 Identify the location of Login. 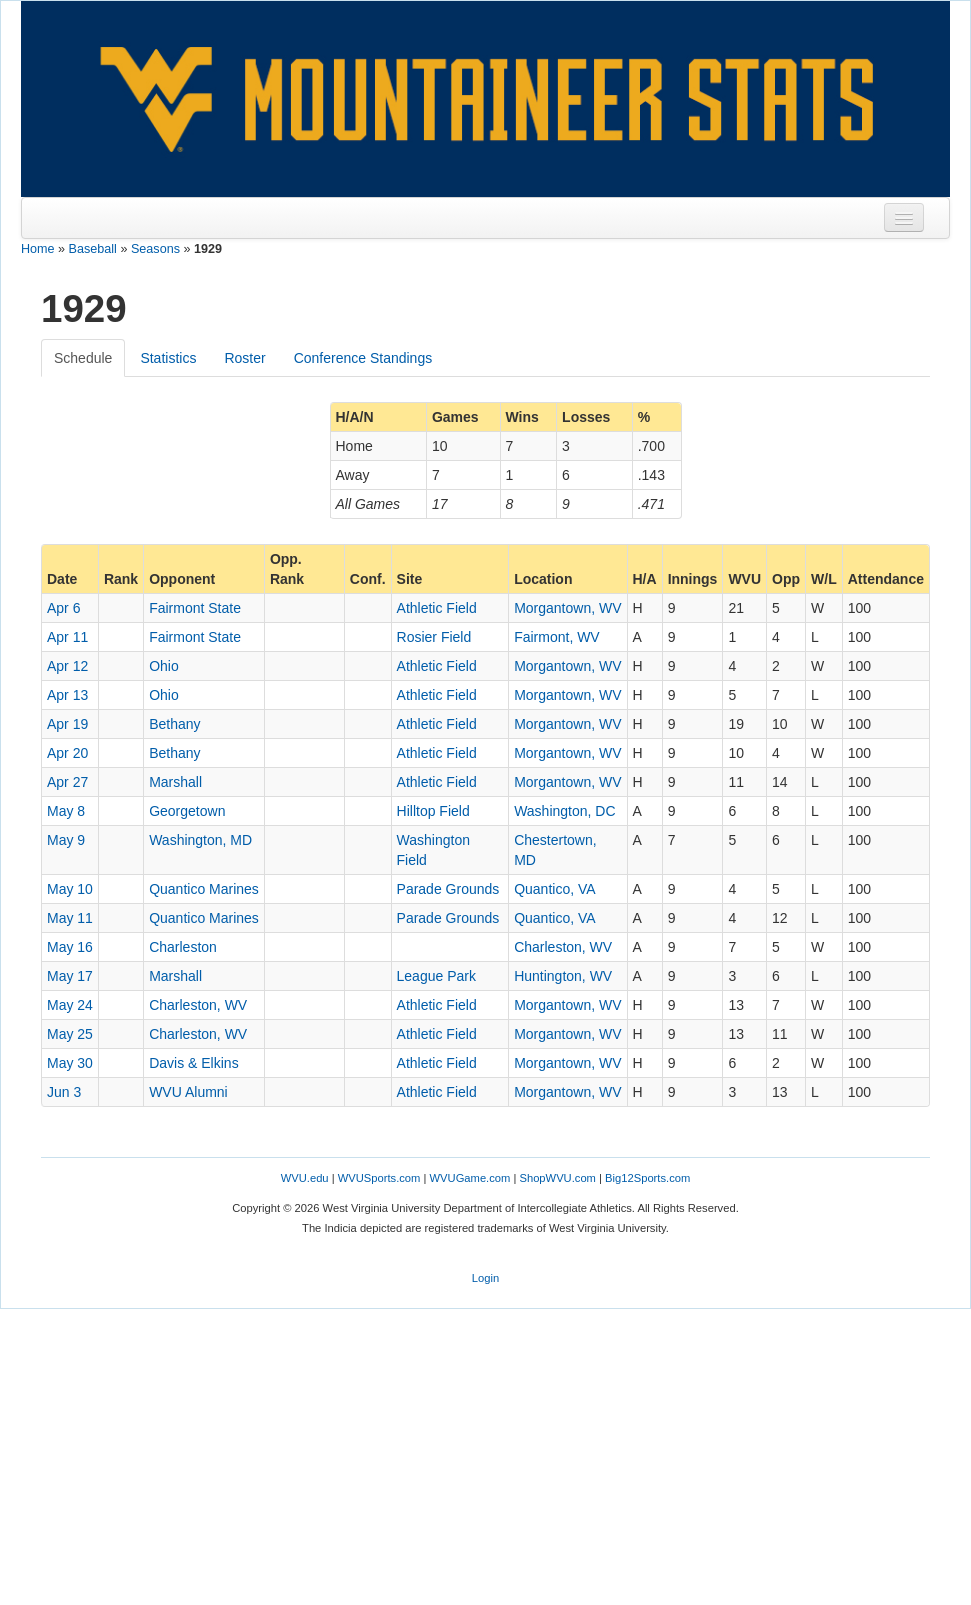
(485, 1278).